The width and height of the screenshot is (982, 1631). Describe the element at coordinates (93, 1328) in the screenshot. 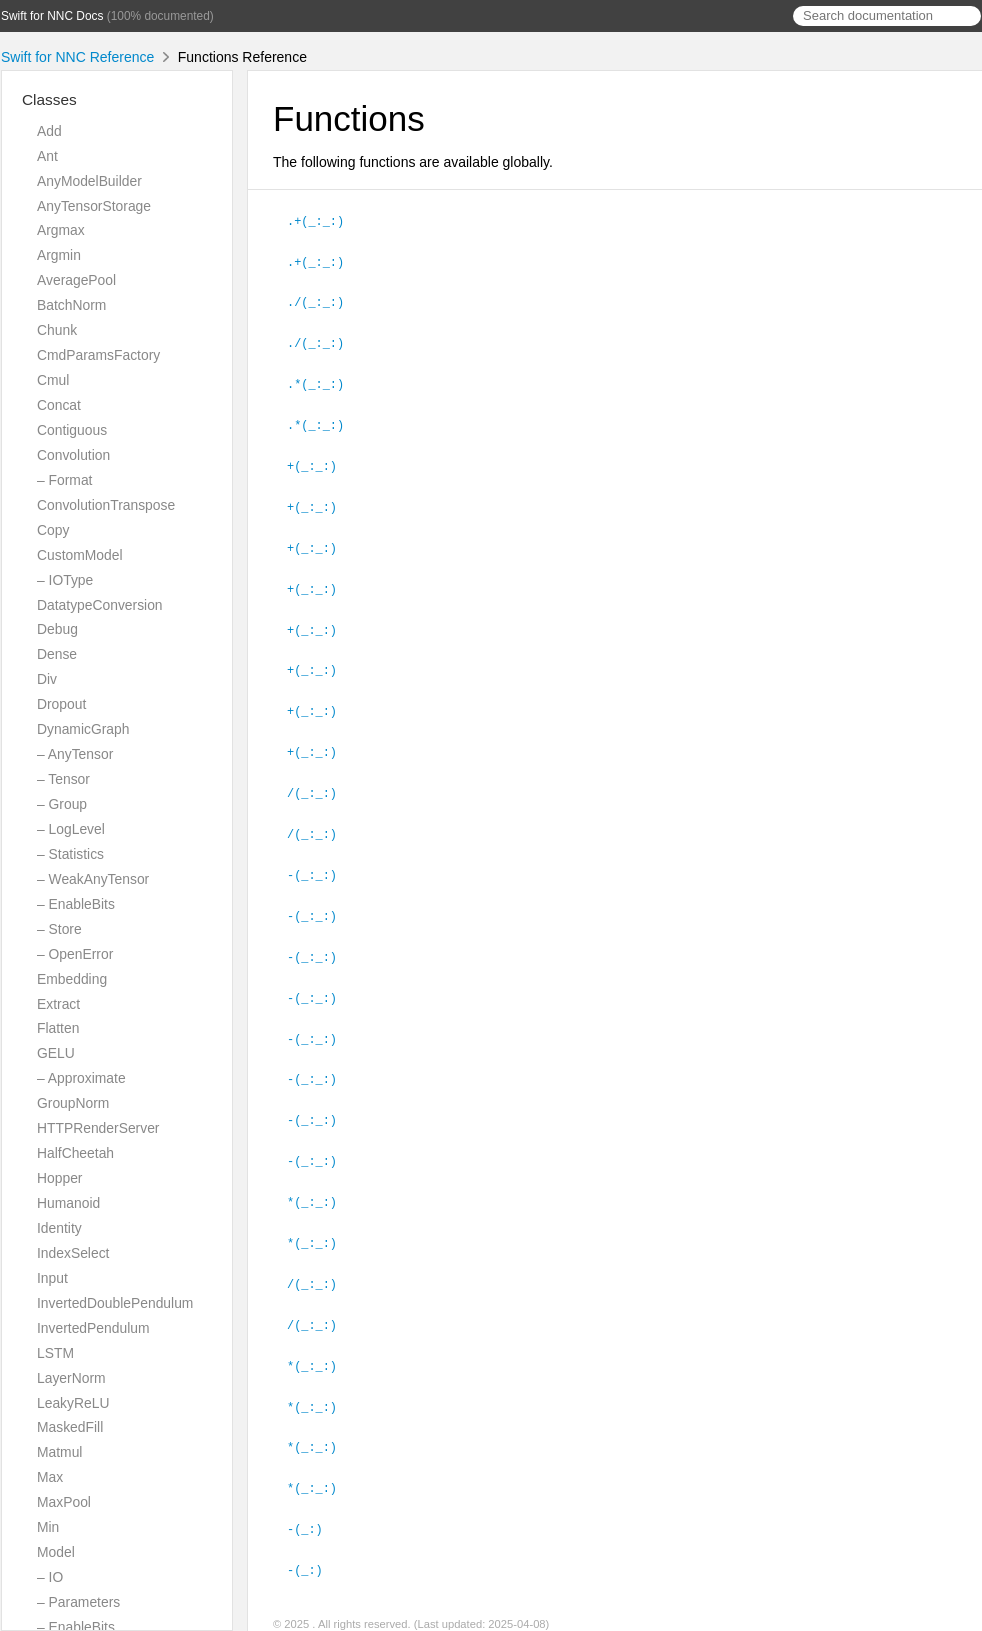

I see `InvertedPendulum` at that location.